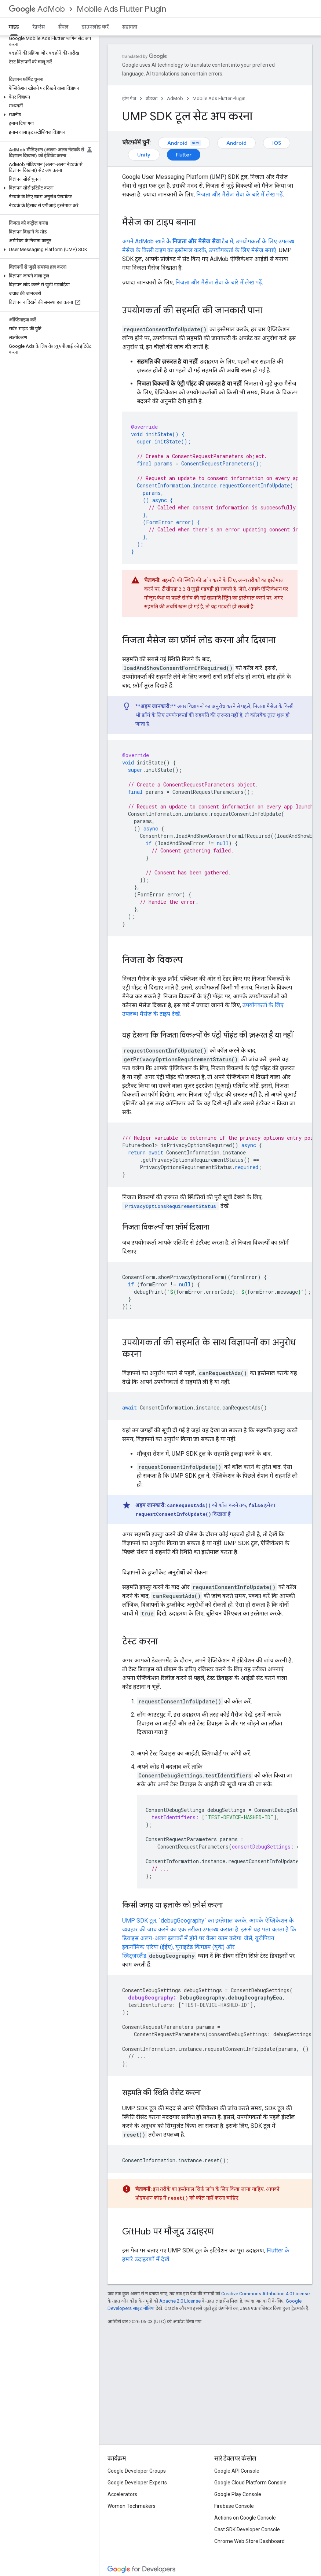 The width and height of the screenshot is (321, 2576). Describe the element at coordinates (63, 26) in the screenshot. I see `सैंपल` at that location.